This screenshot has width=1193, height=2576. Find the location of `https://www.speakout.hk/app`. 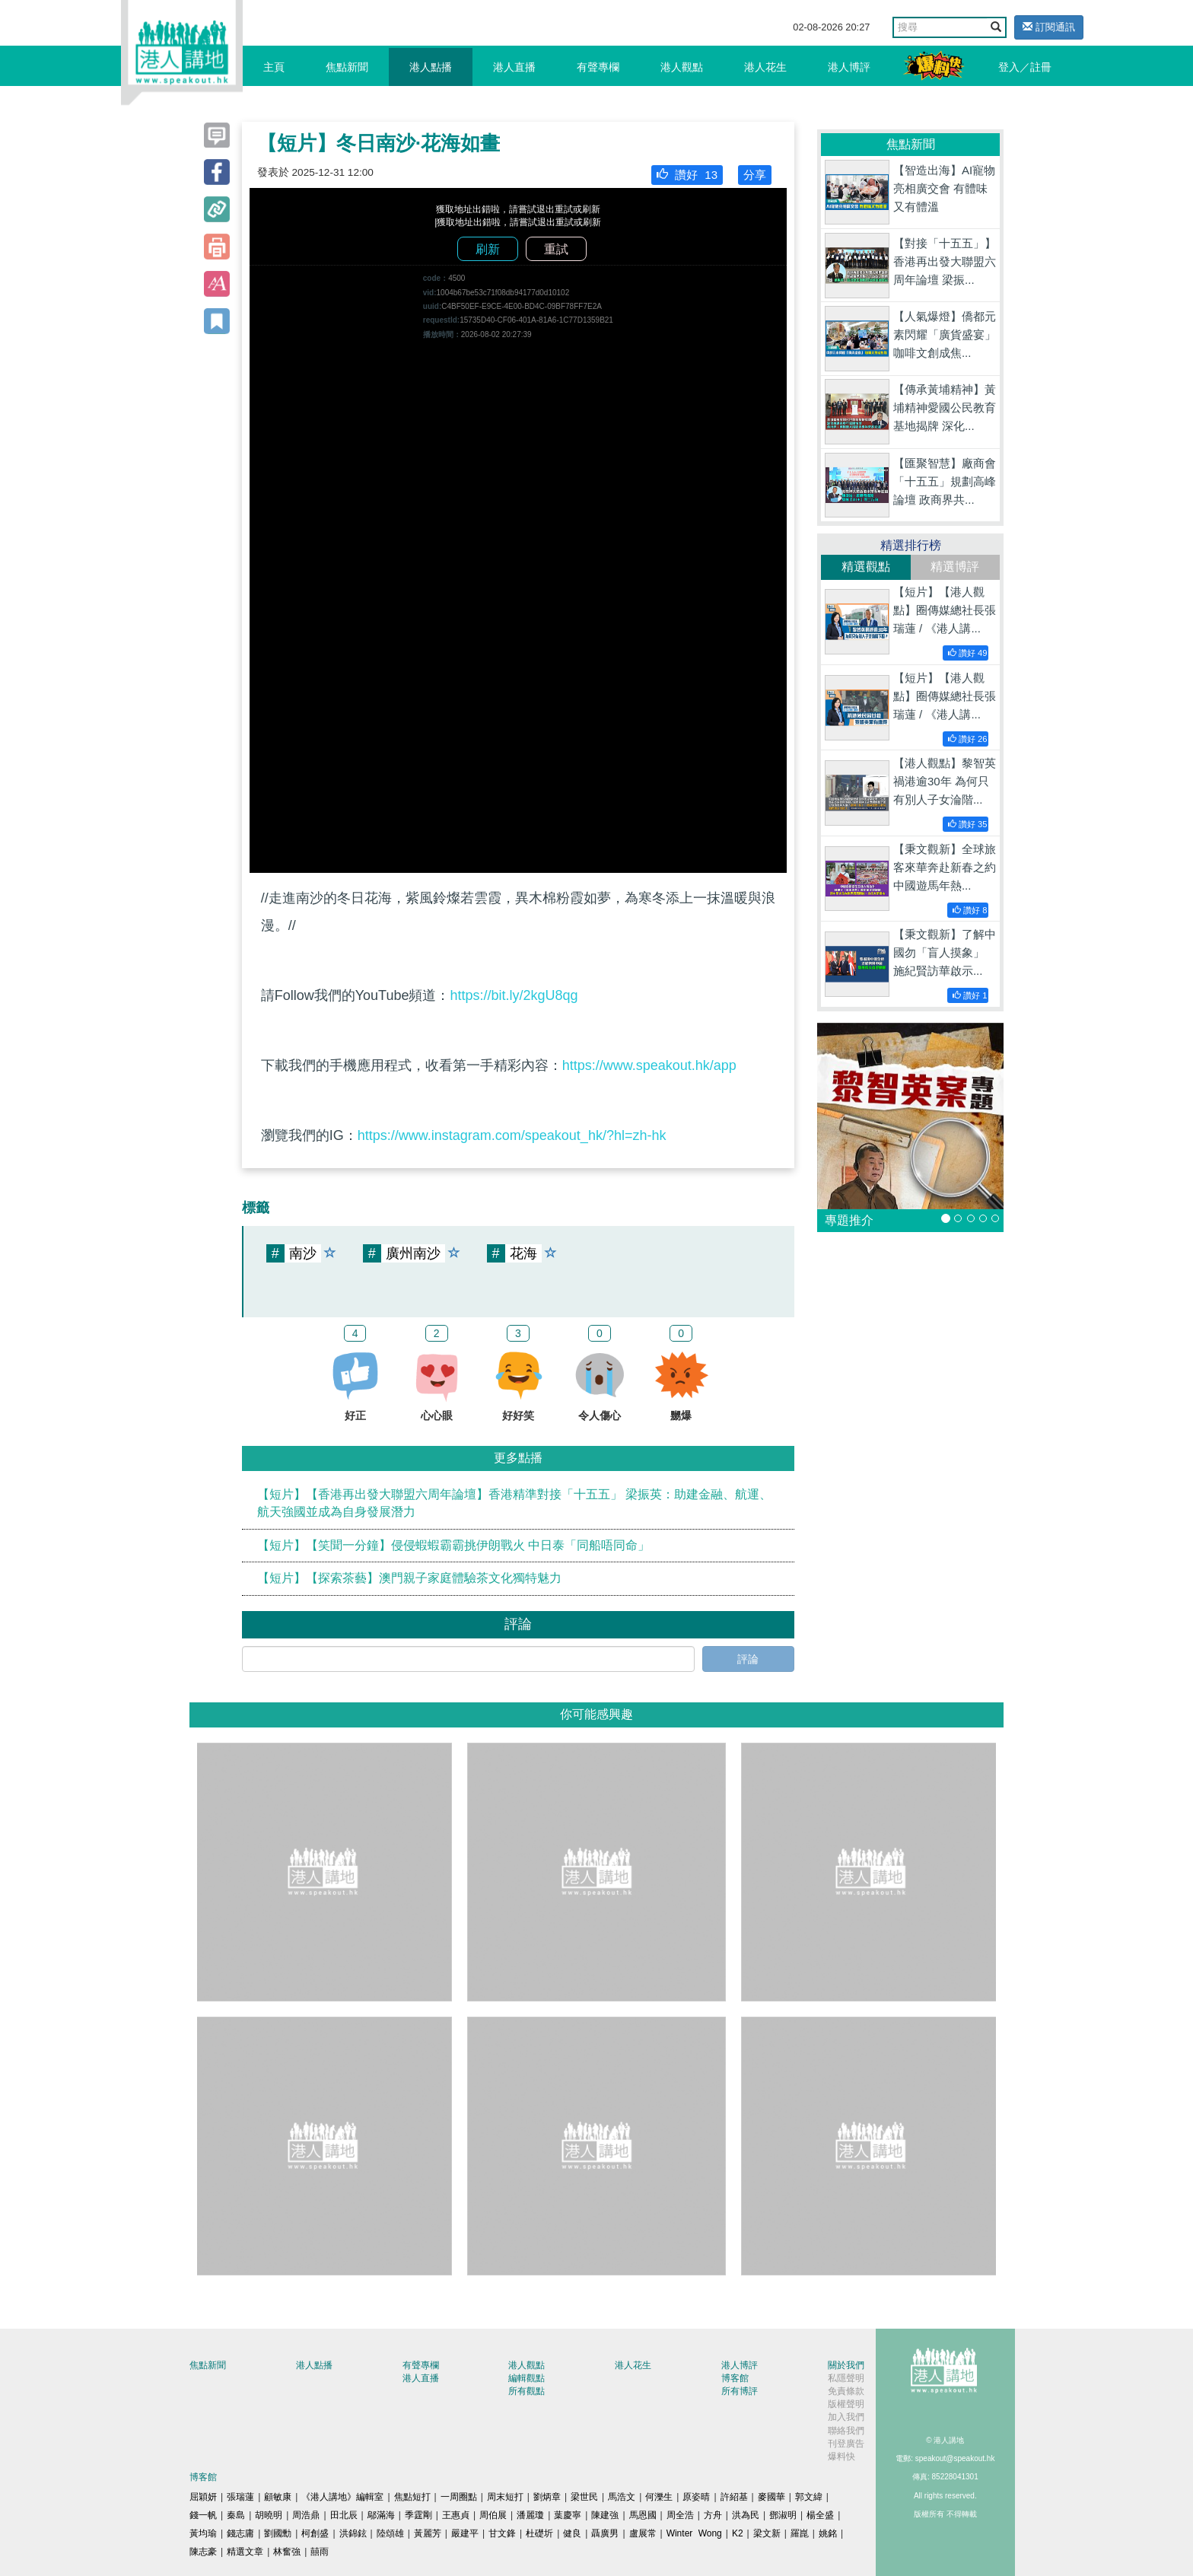

https://www.speakout.hk/app is located at coordinates (649, 1065).